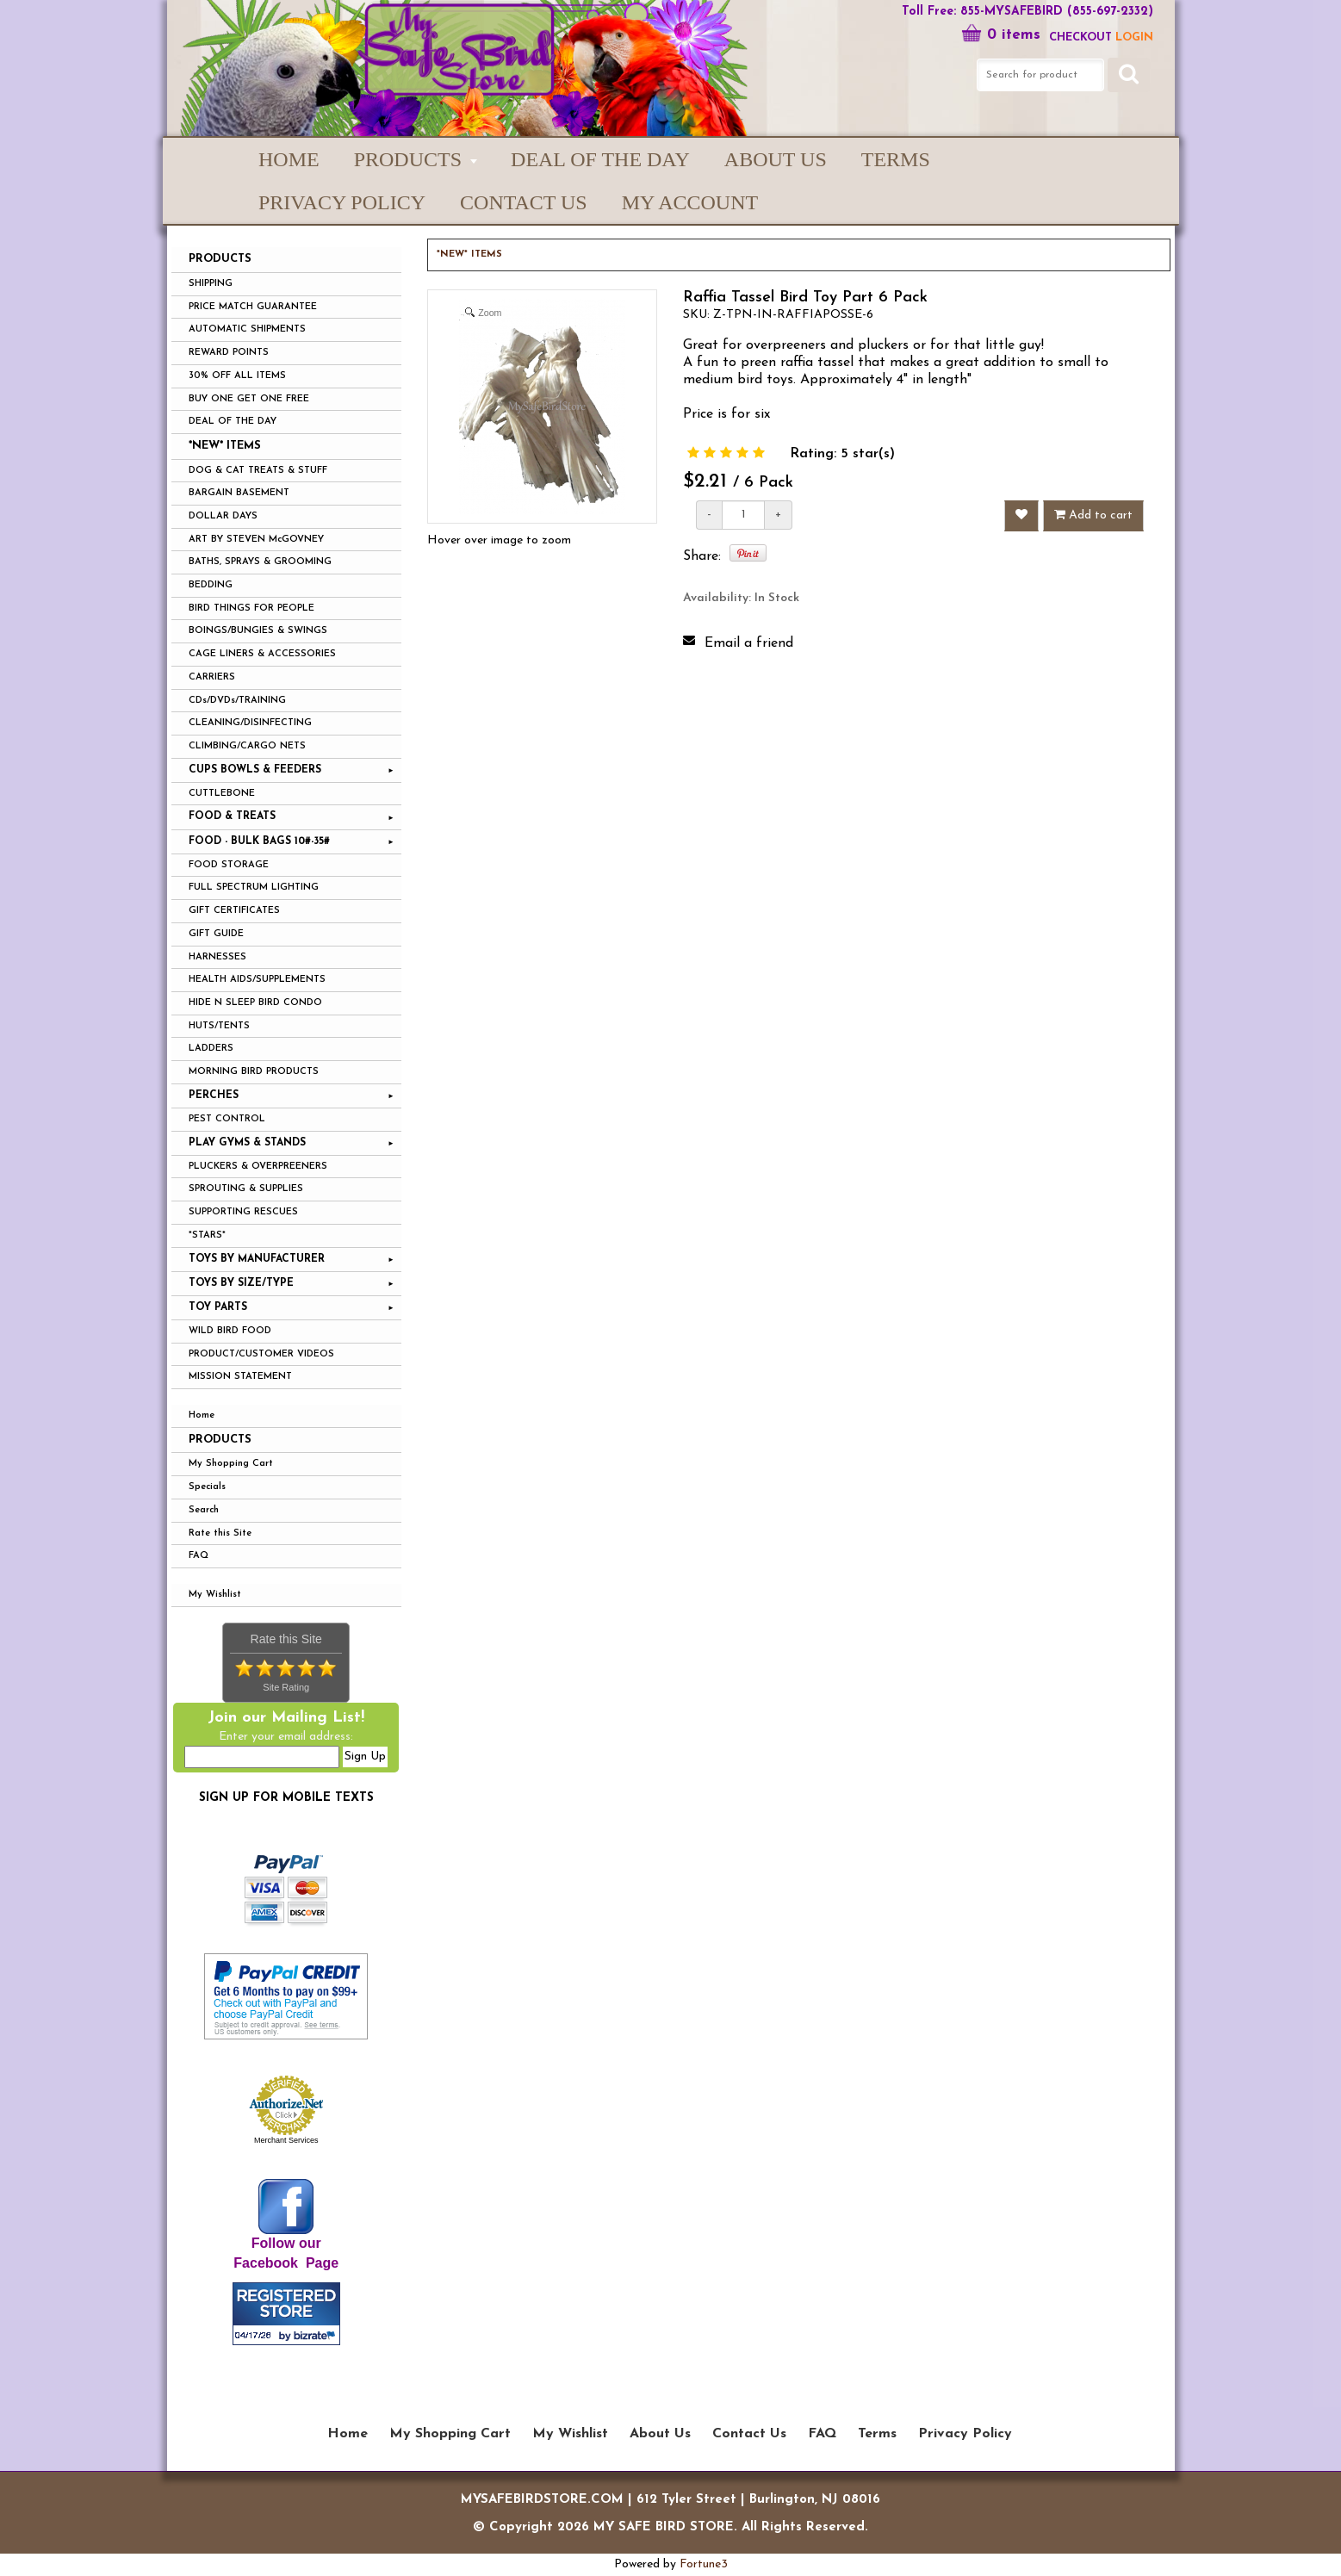  I want to click on BARGAIN BASEMENT, so click(239, 493).